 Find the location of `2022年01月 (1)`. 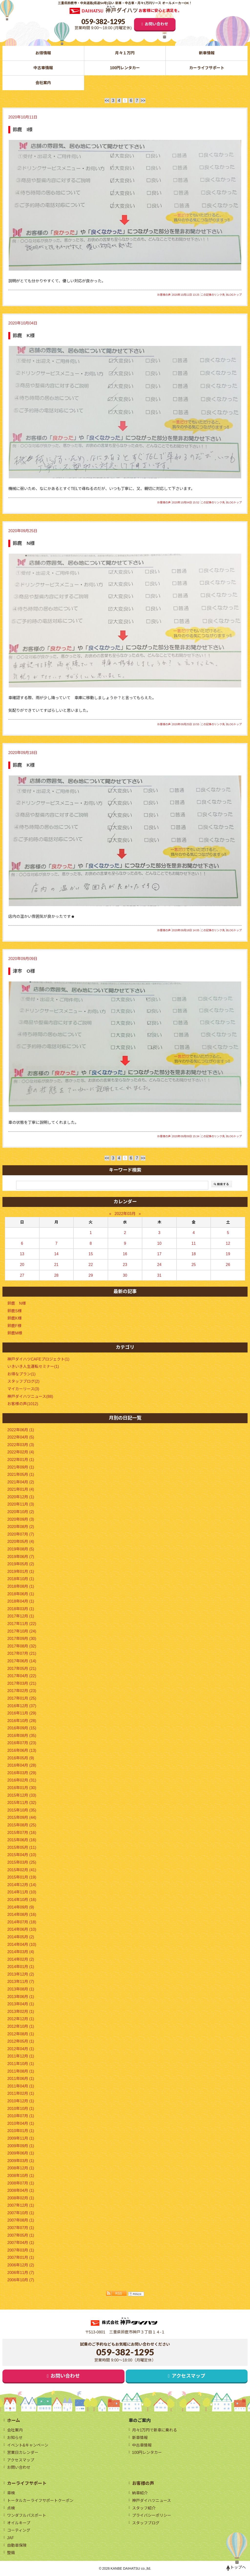

2022年01月 (1) is located at coordinates (20, 1460).